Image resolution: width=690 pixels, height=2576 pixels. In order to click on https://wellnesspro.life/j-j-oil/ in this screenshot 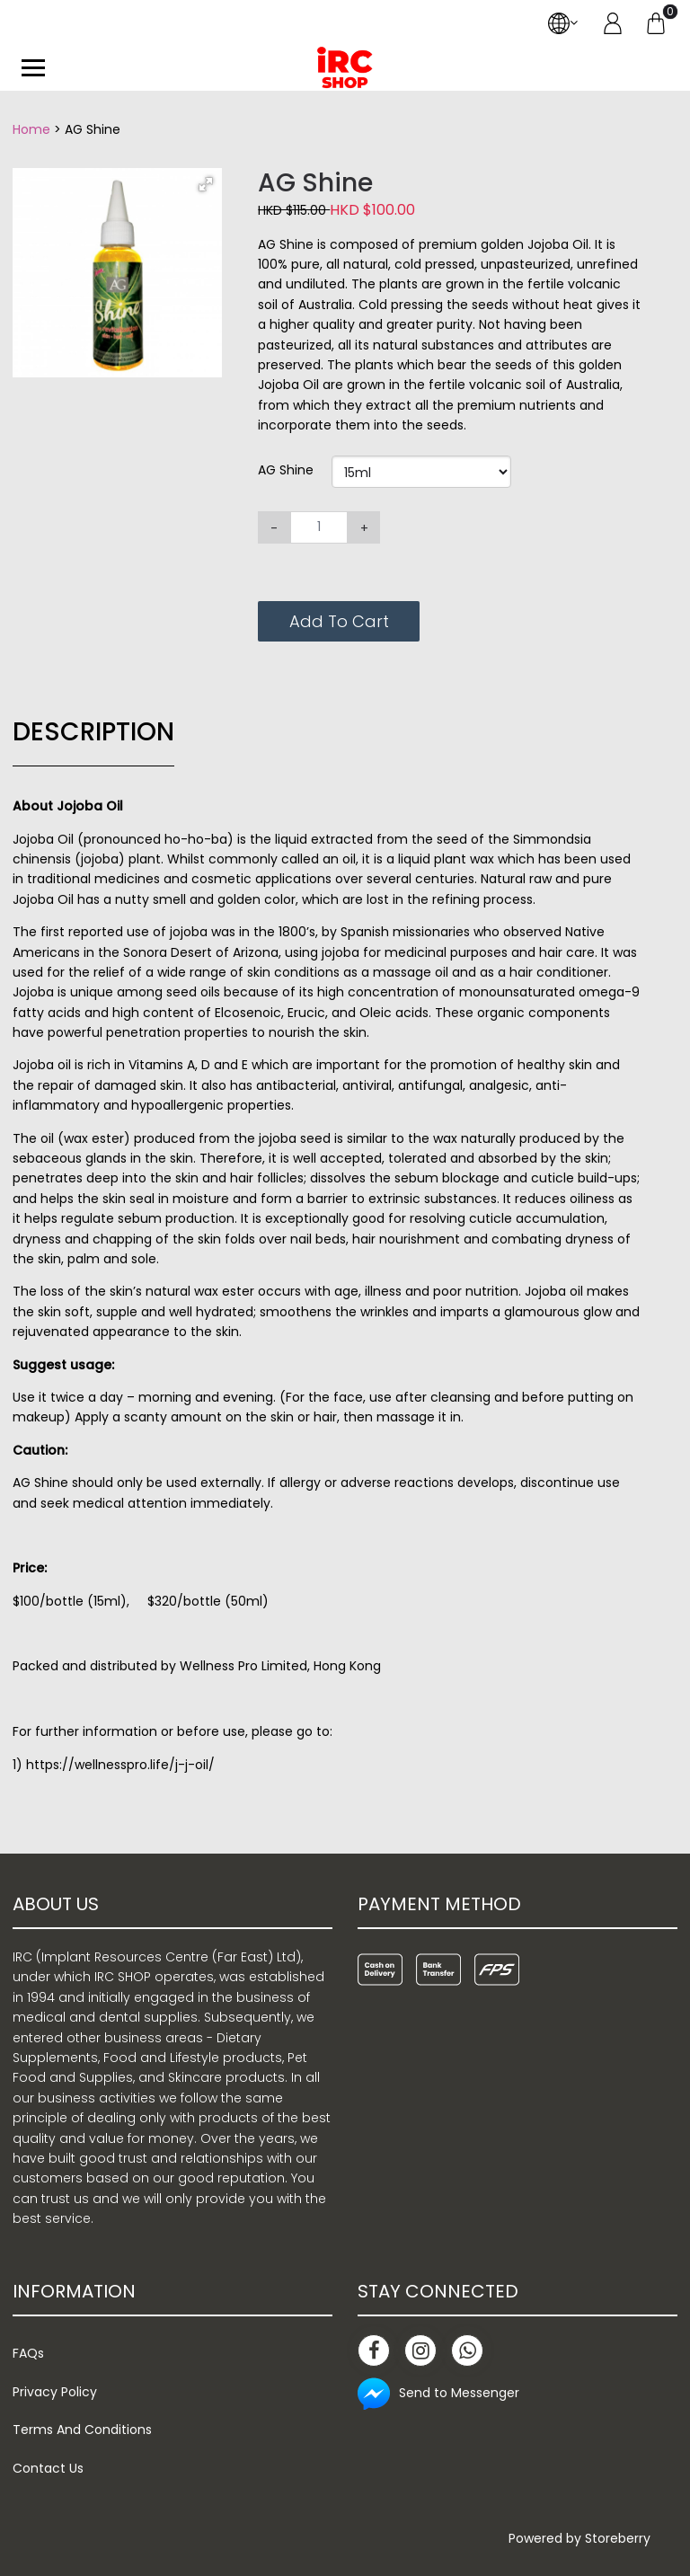, I will do `click(120, 1765)`.